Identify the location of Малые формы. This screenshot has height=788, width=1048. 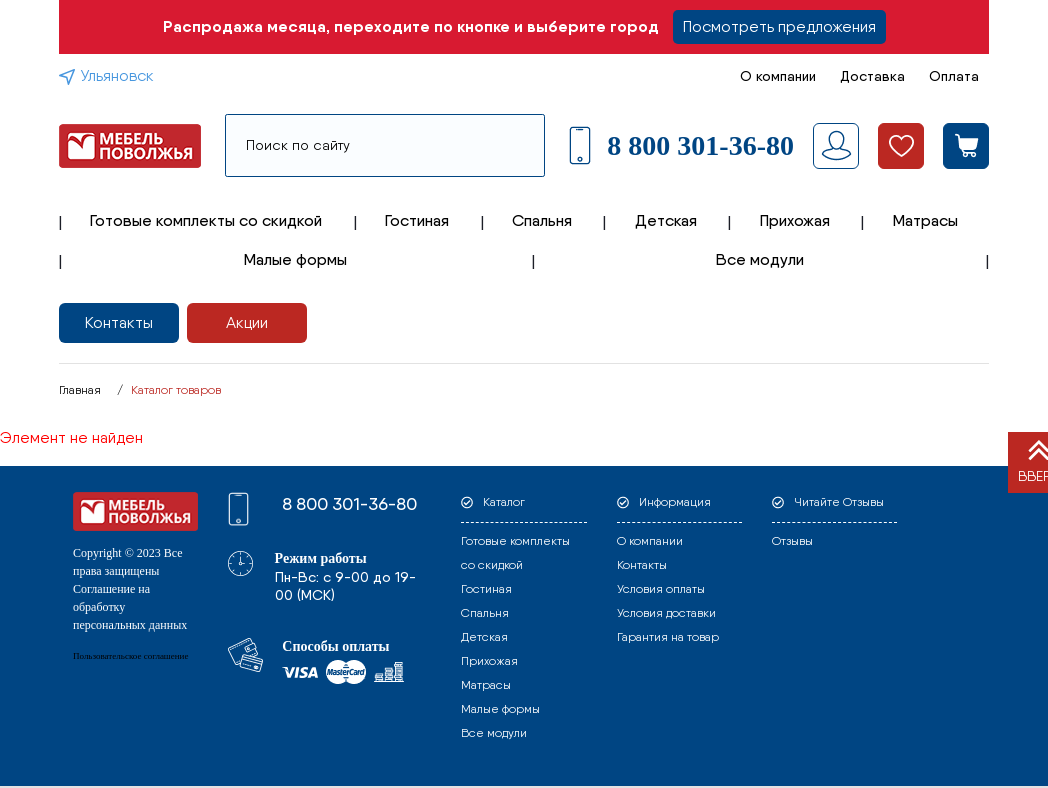
(295, 259).